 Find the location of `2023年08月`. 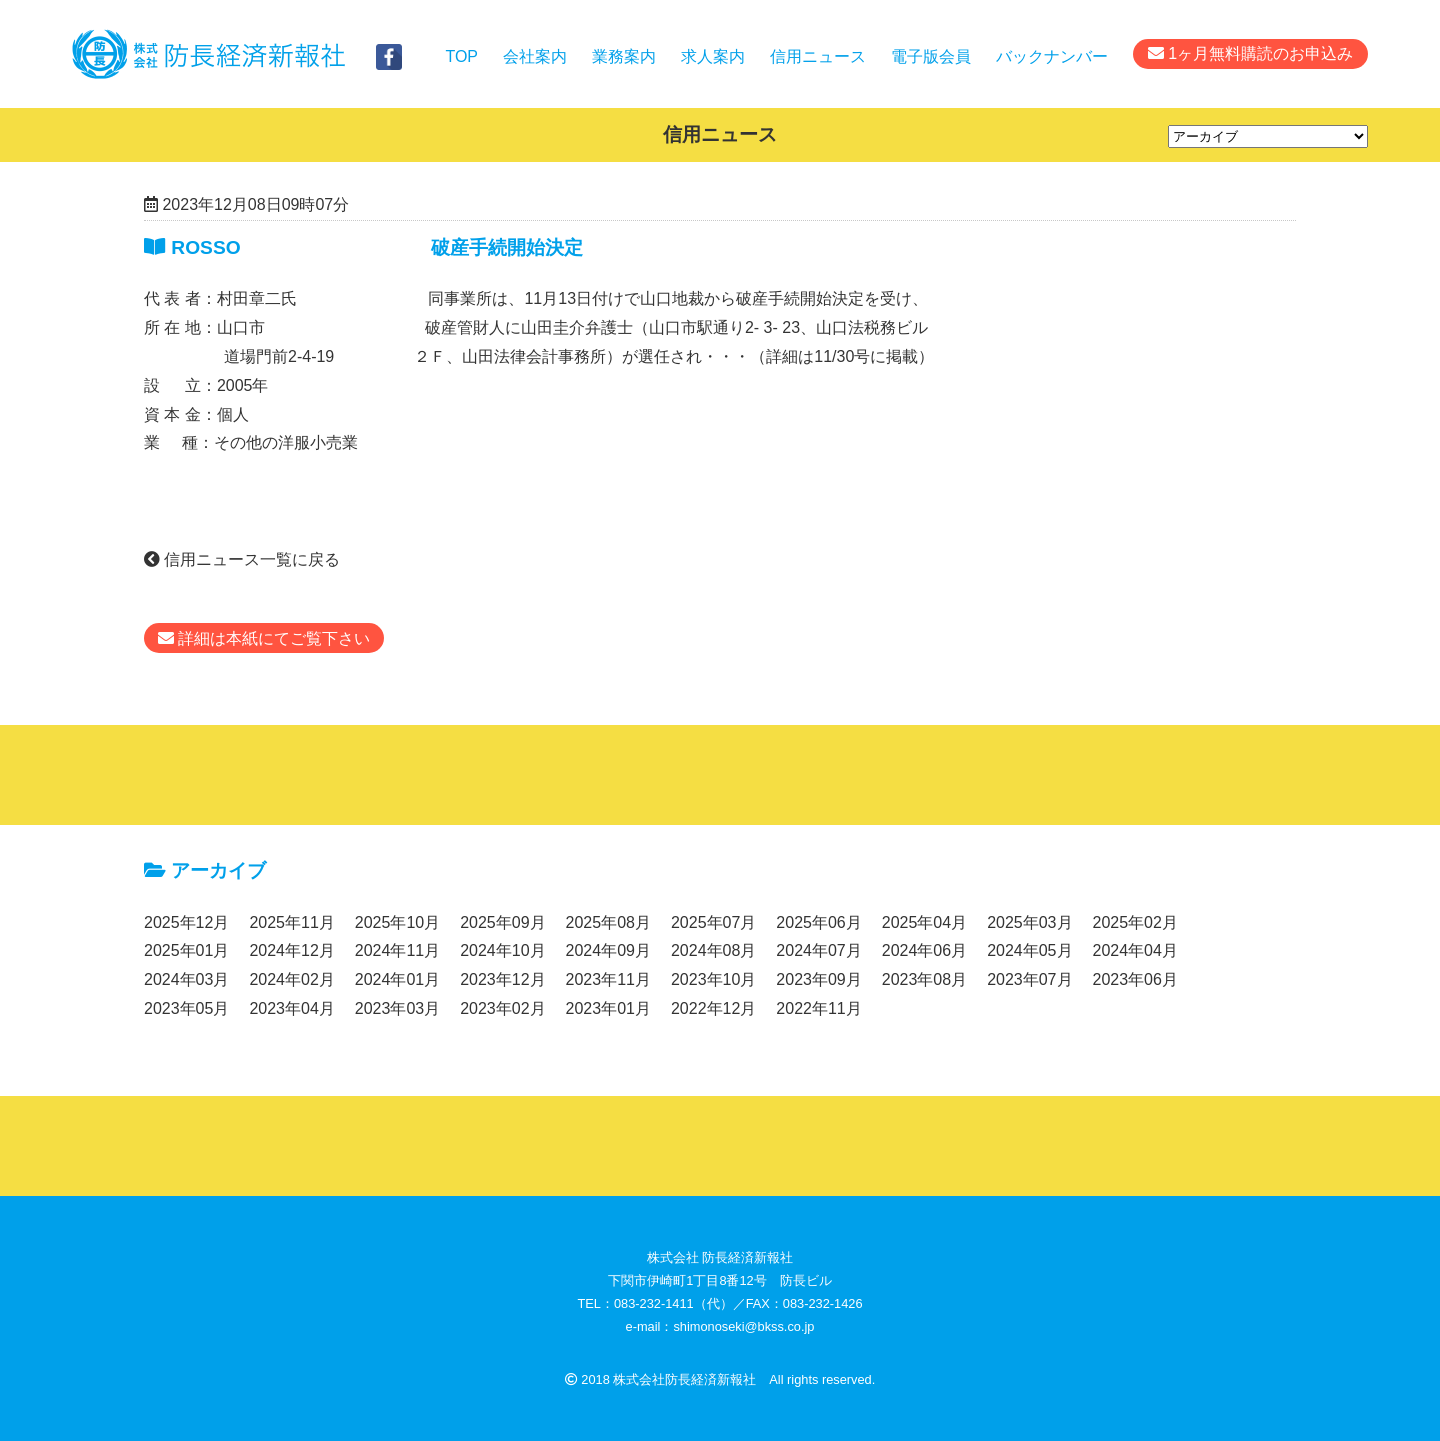

2023年08月 is located at coordinates (924, 979).